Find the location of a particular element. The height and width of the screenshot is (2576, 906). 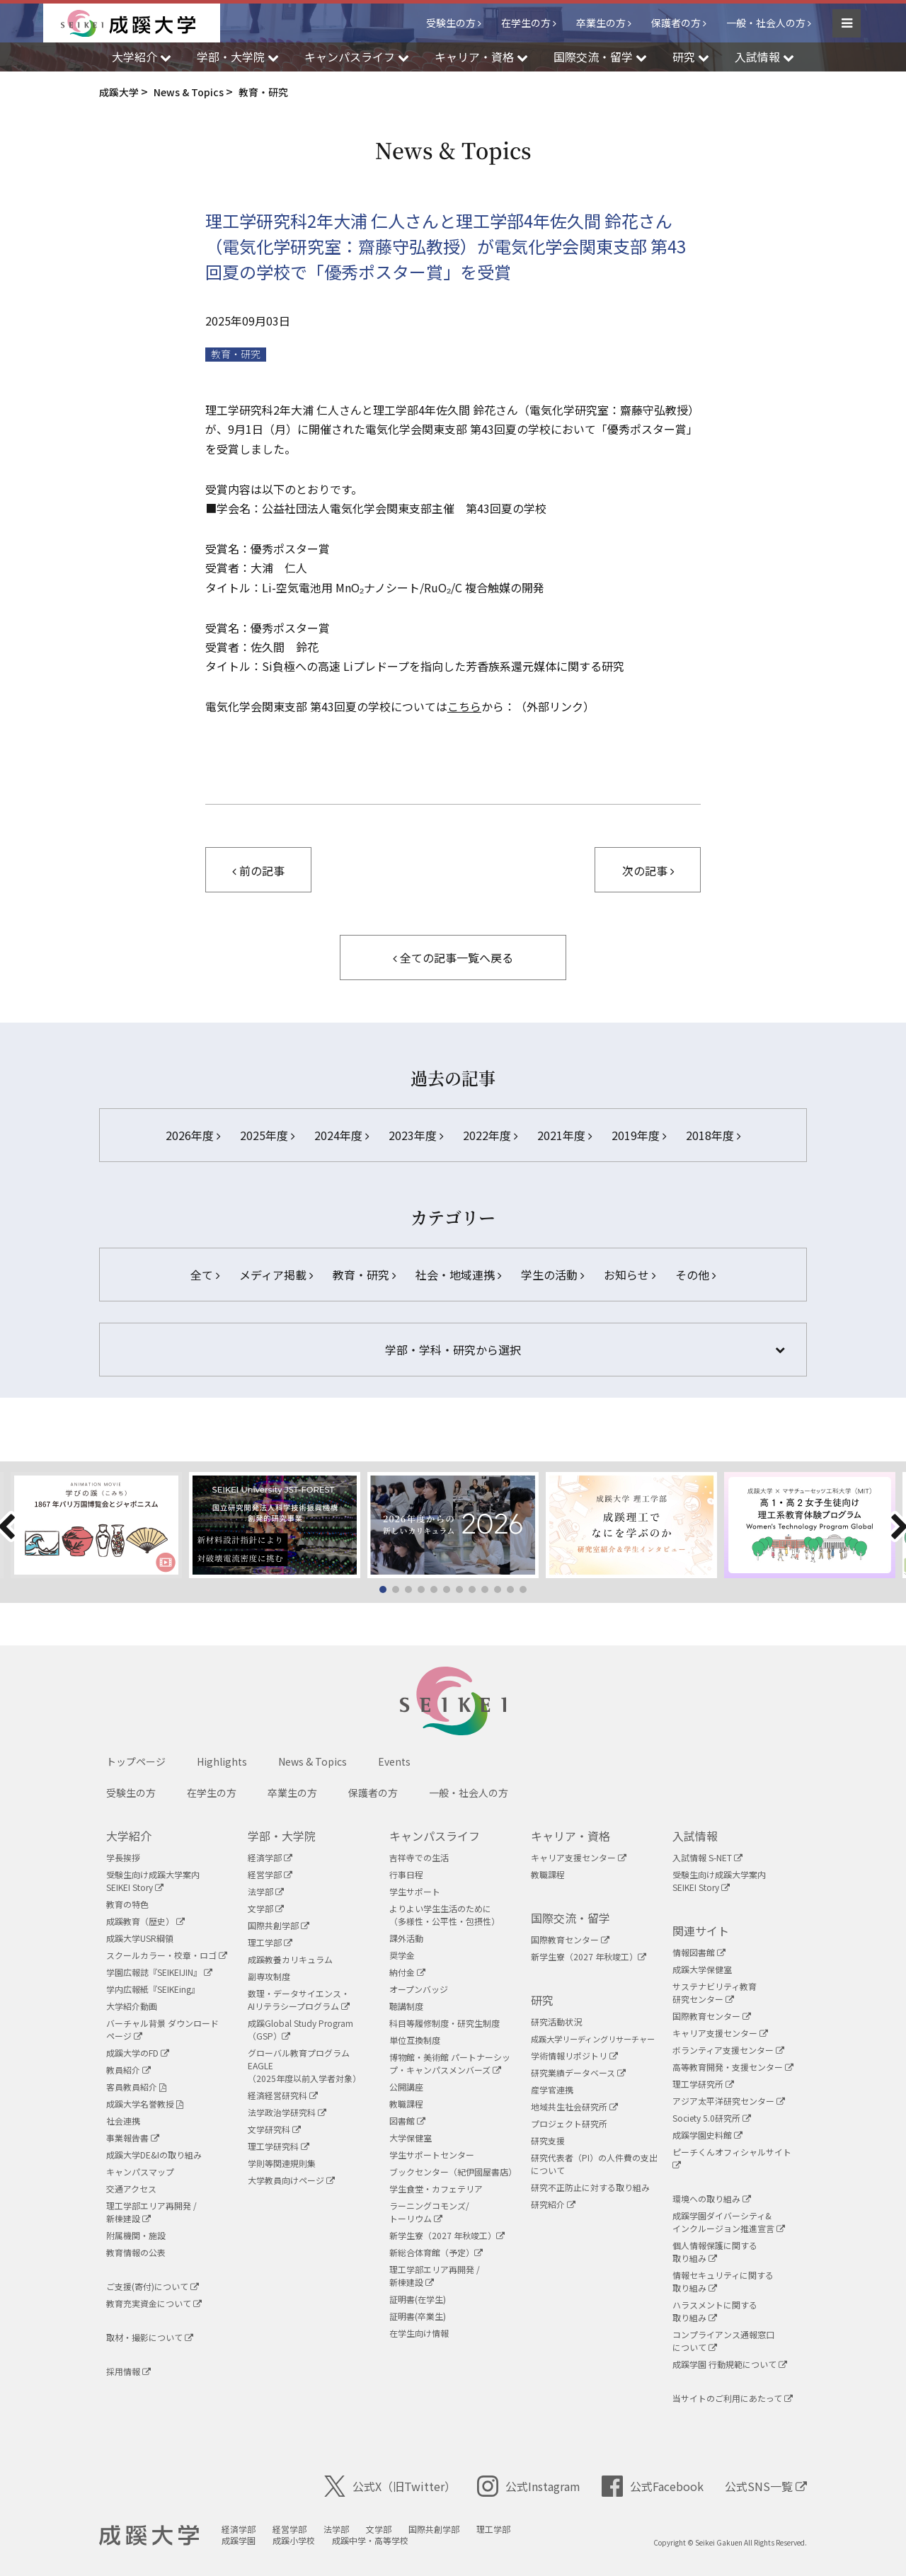

個人情報保護に関する取り組み is located at coordinates (714, 2251).